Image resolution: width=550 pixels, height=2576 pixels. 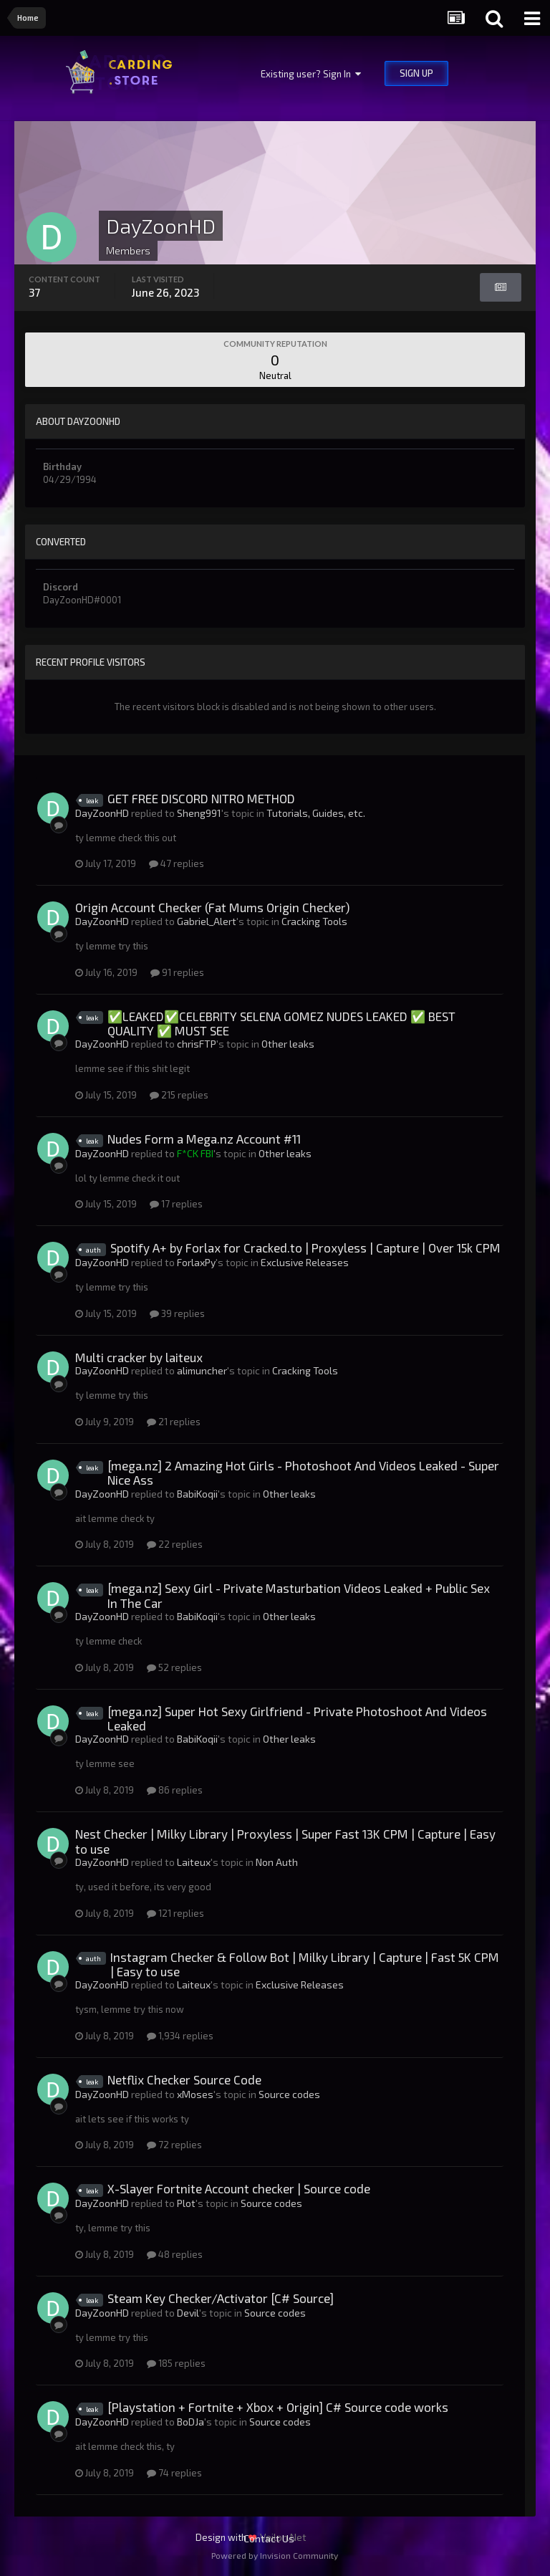 What do you see at coordinates (416, 73) in the screenshot?
I see `Sign Up` at bounding box center [416, 73].